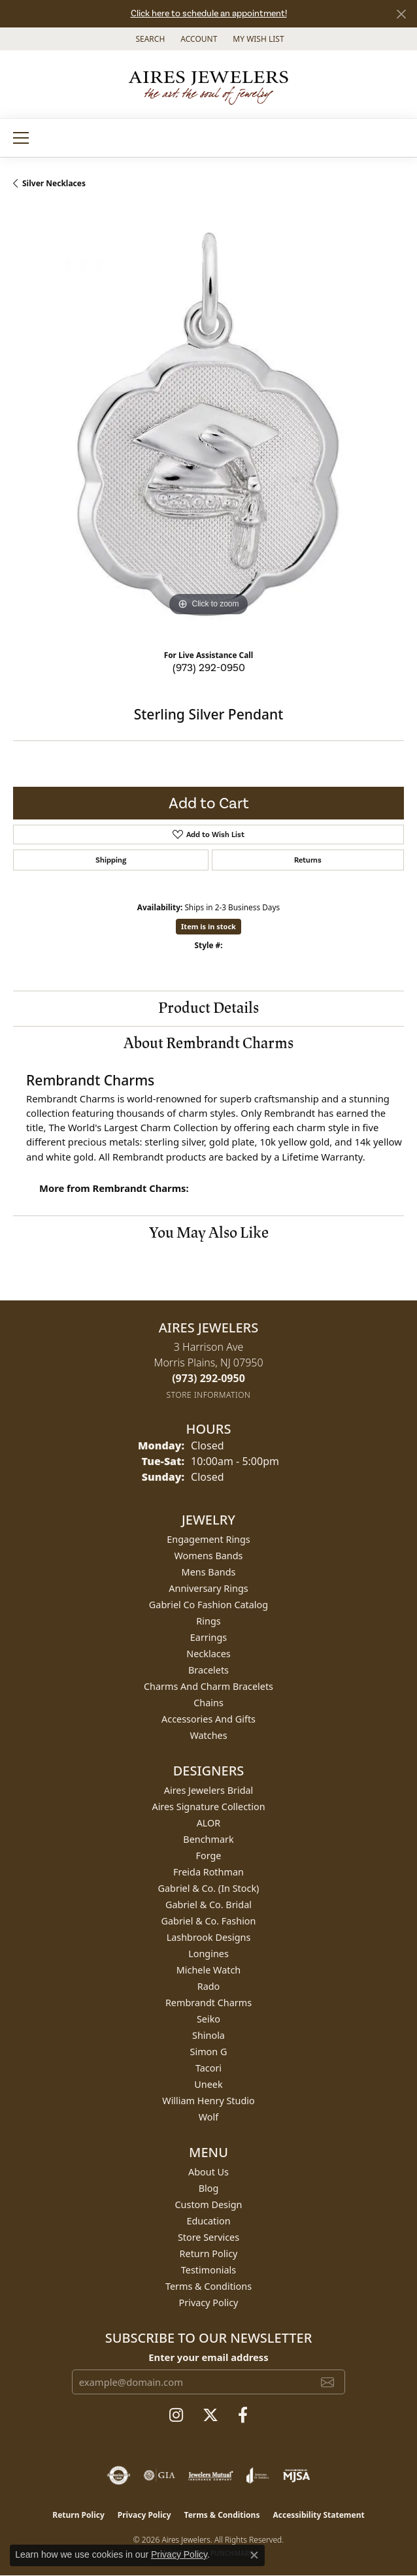 The height and width of the screenshot is (2576, 417). What do you see at coordinates (208, 2068) in the screenshot?
I see `Tacori [menuitem]` at bounding box center [208, 2068].